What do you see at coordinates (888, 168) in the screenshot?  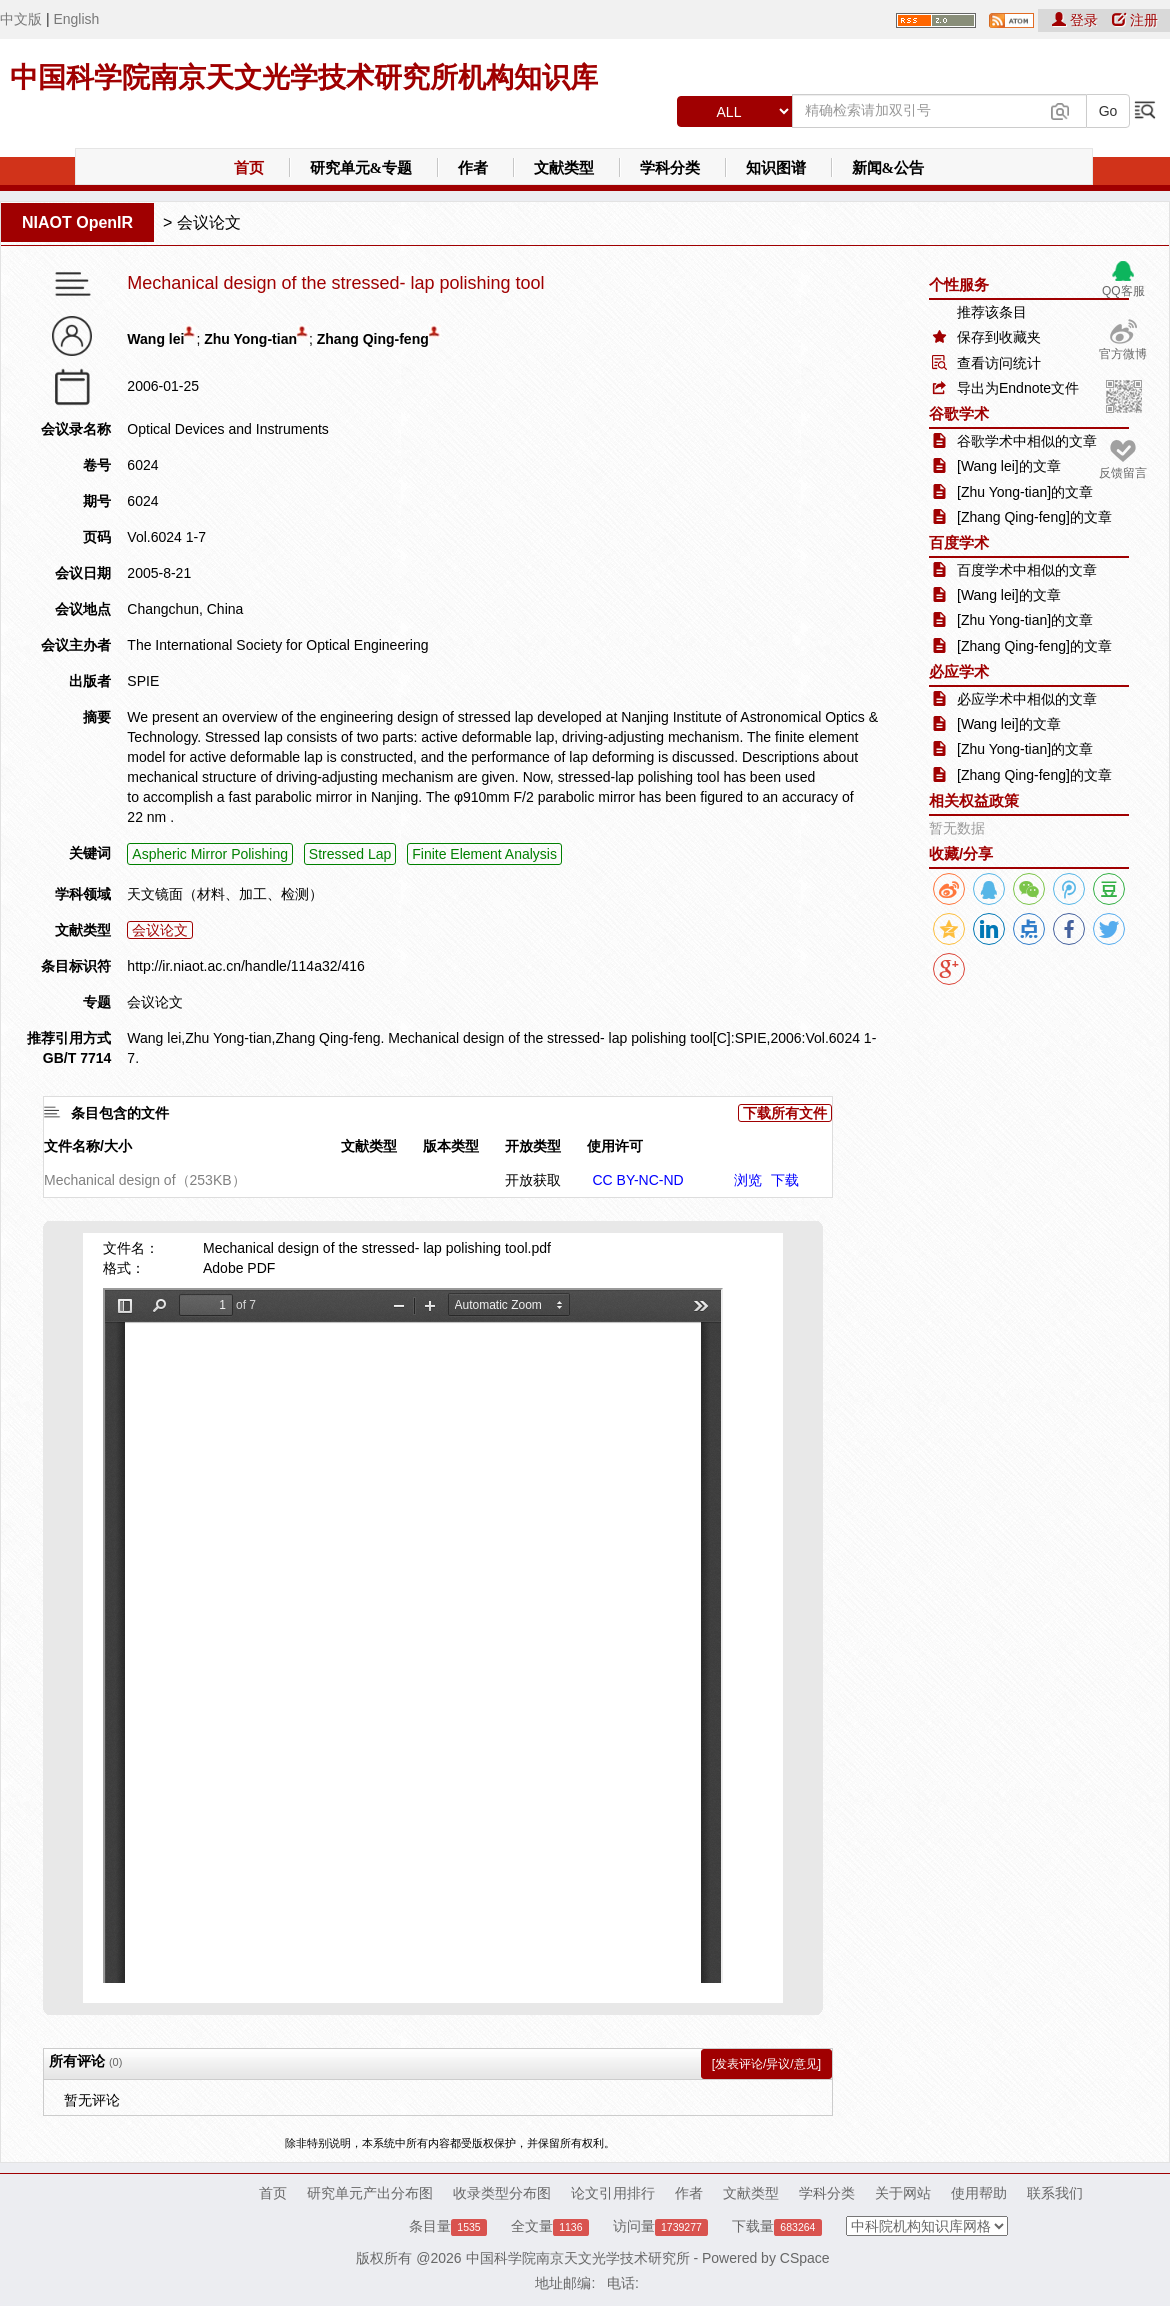 I see `新闻&公告` at bounding box center [888, 168].